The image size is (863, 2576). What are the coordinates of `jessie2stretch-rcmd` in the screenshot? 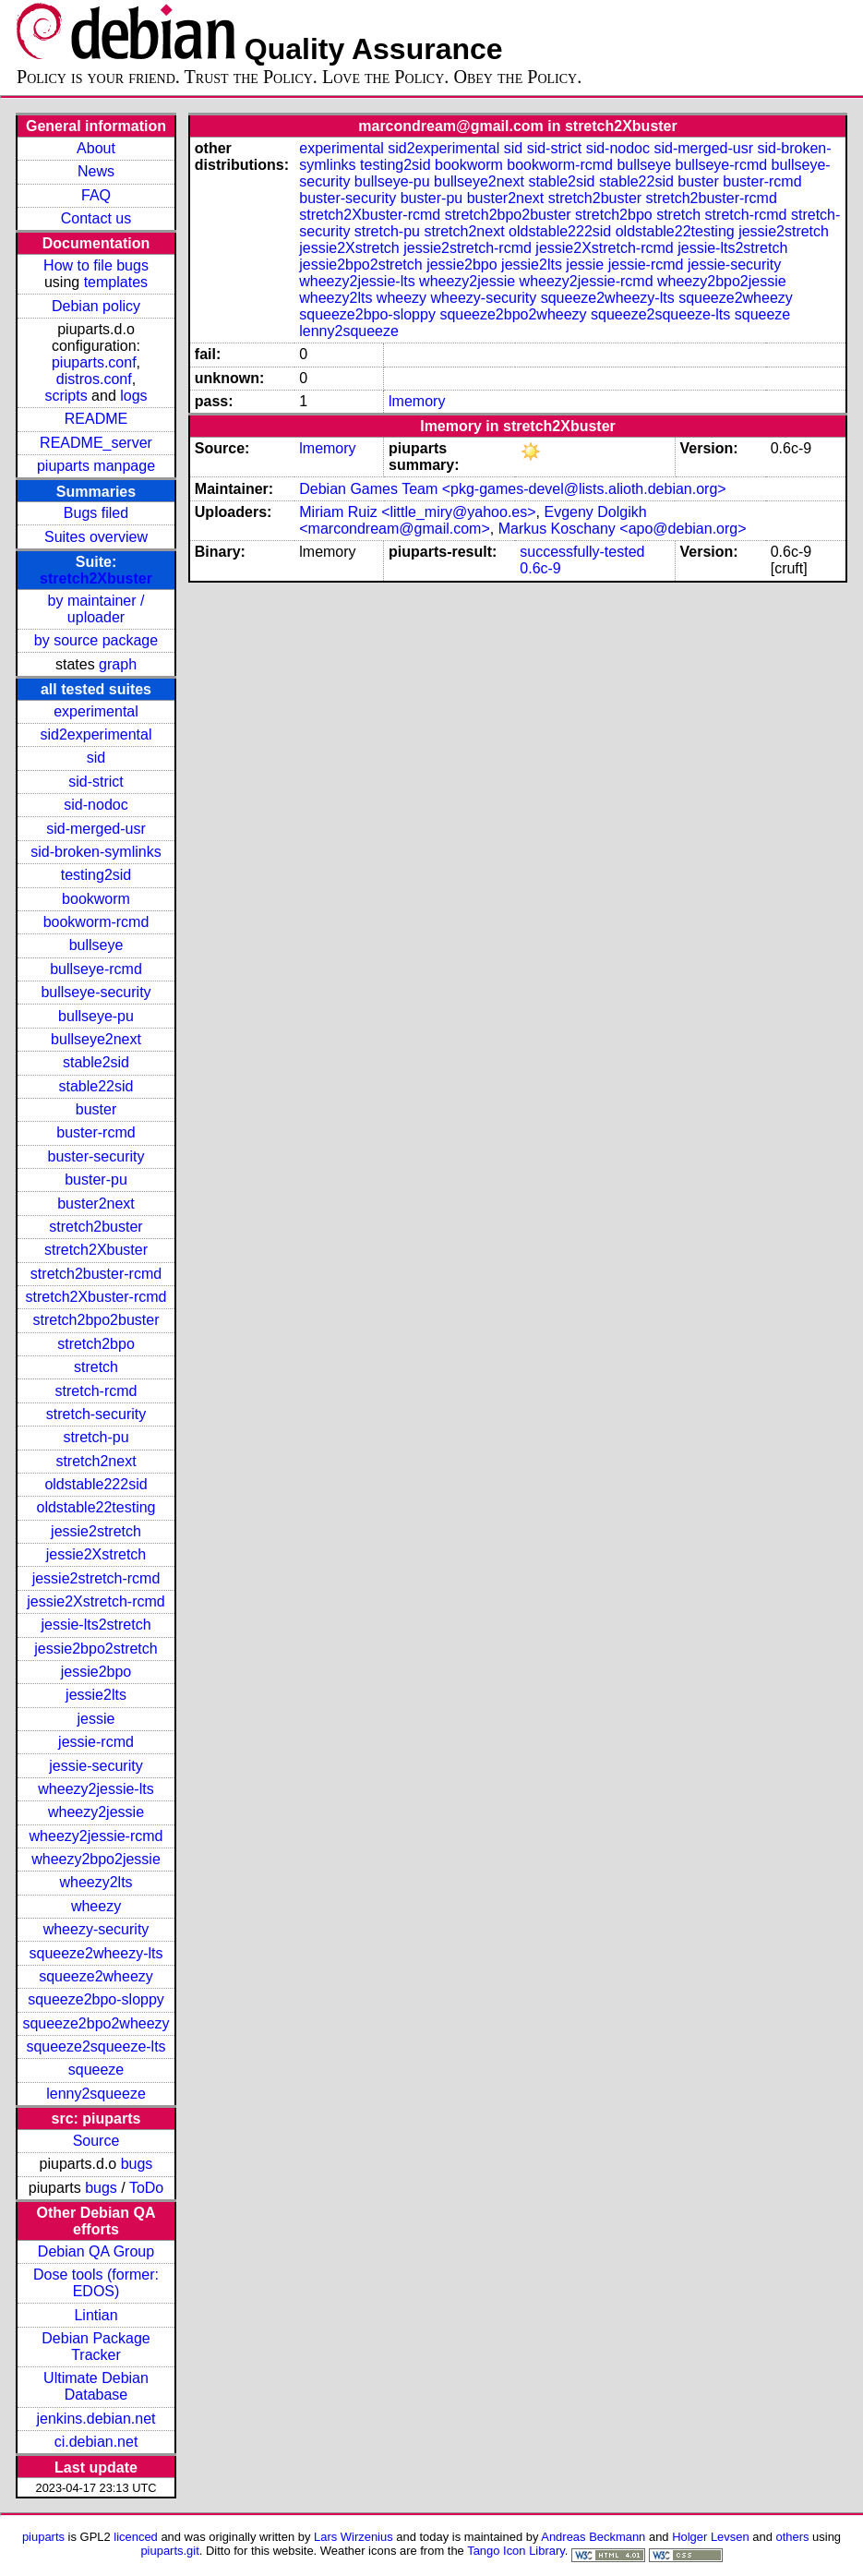 It's located at (96, 1578).